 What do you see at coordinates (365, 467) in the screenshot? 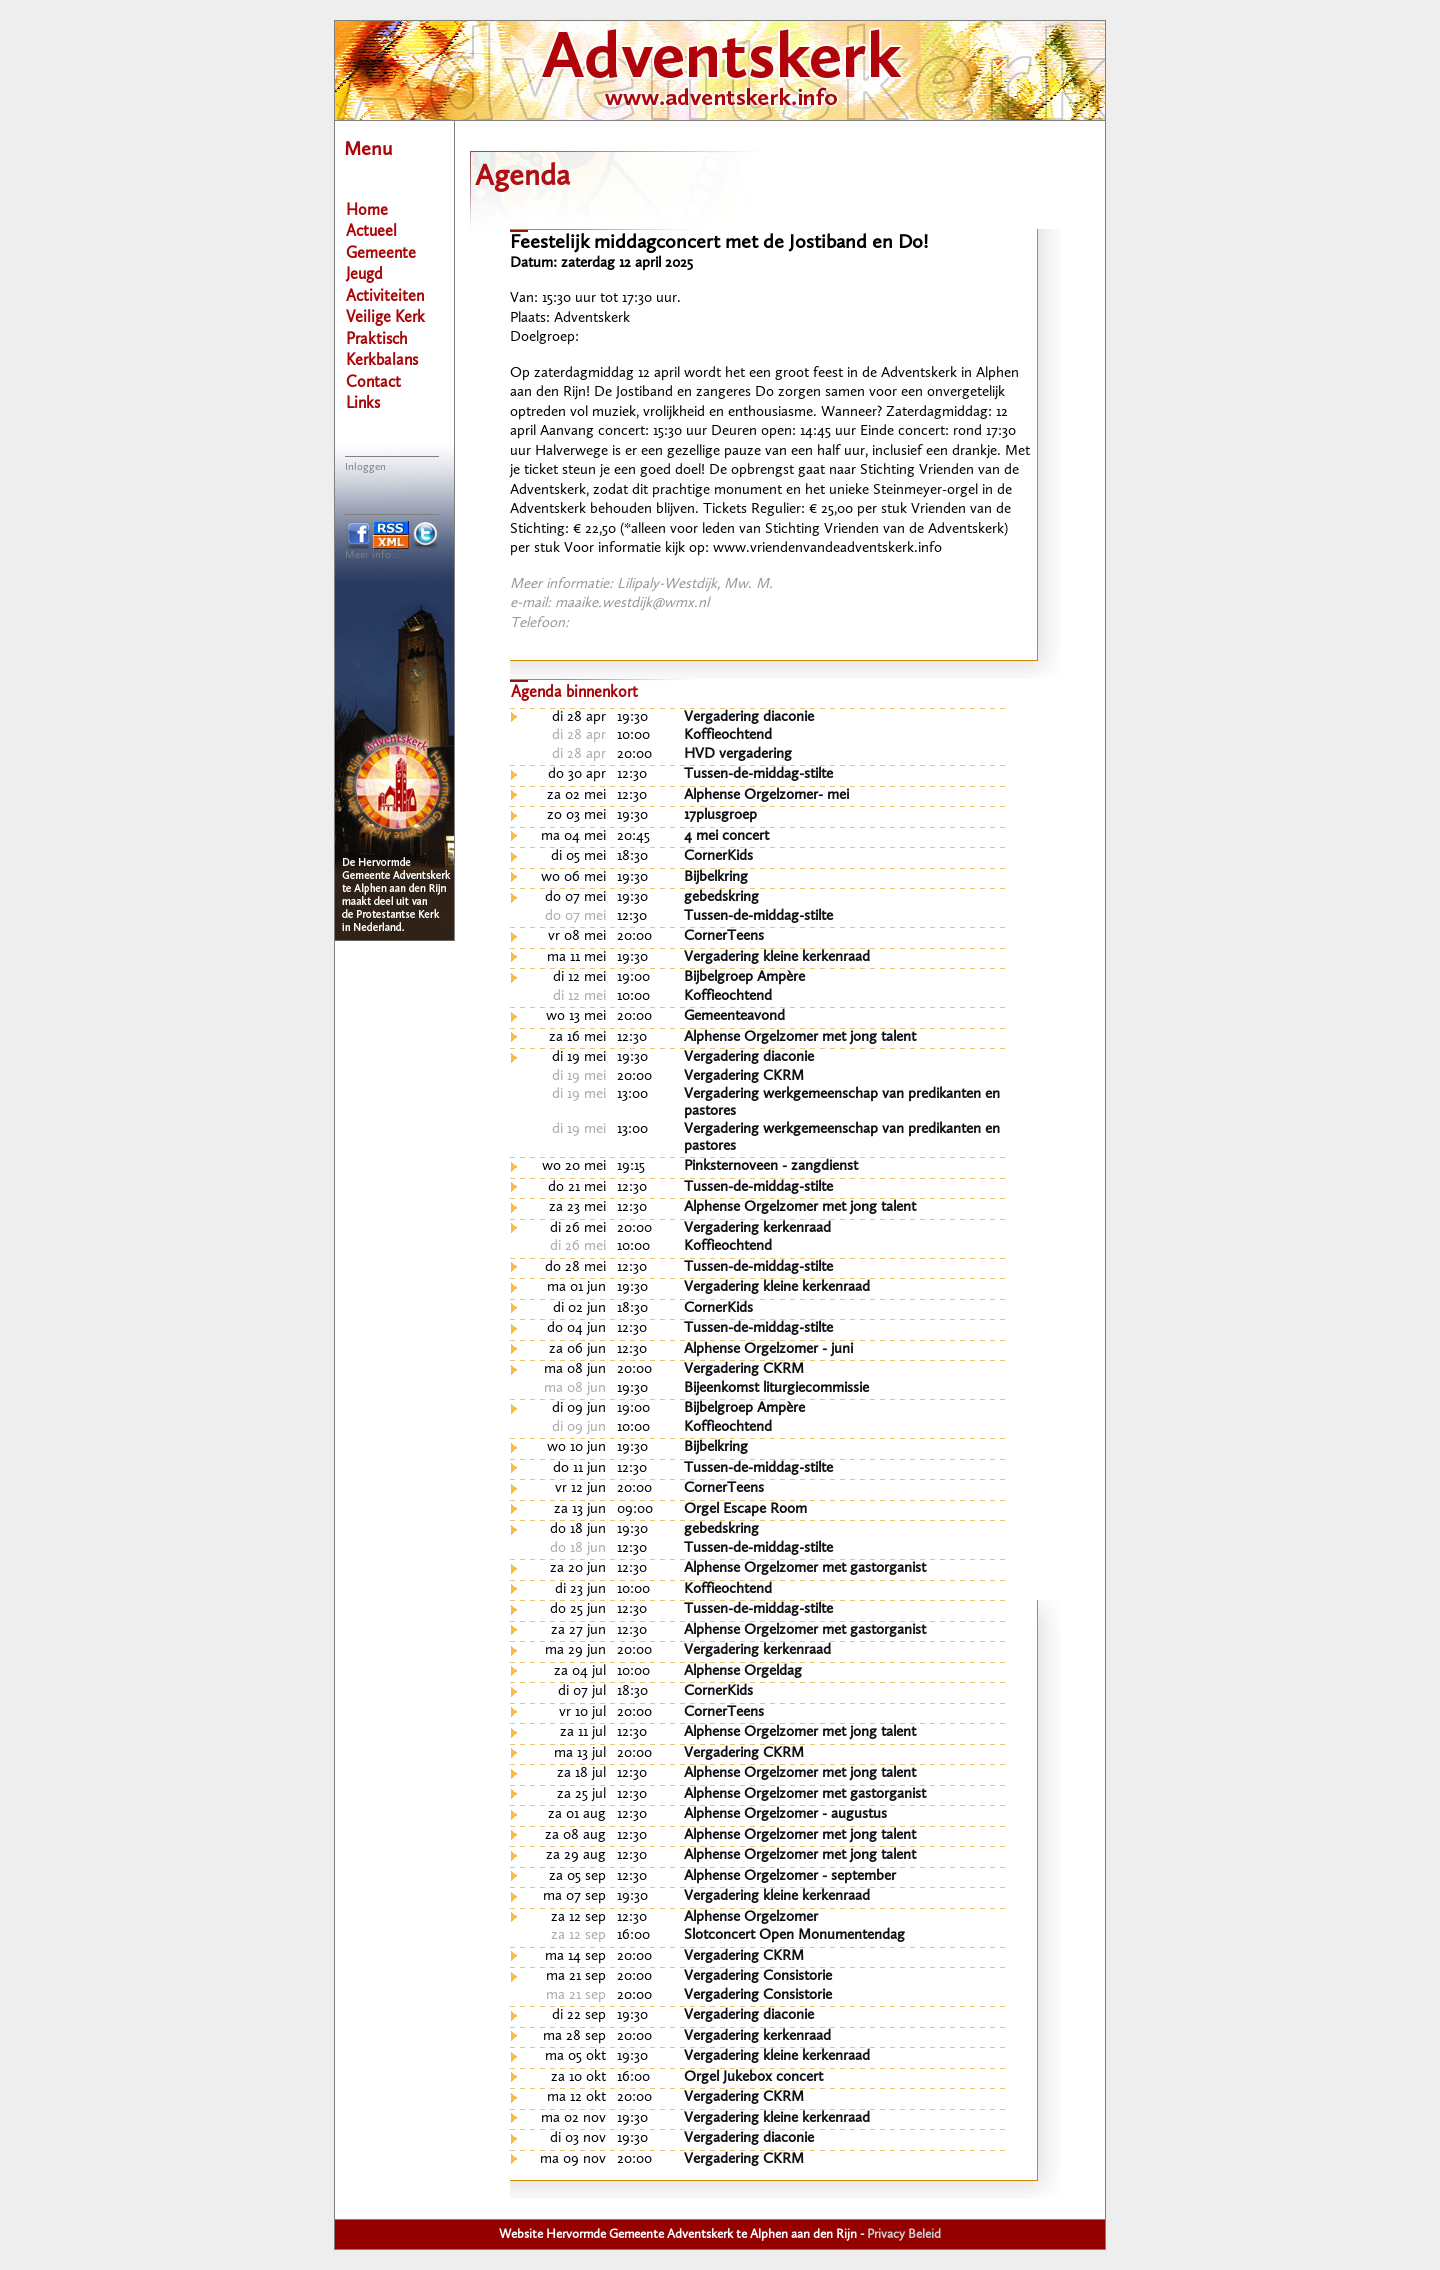
I see `Inloggen` at bounding box center [365, 467].